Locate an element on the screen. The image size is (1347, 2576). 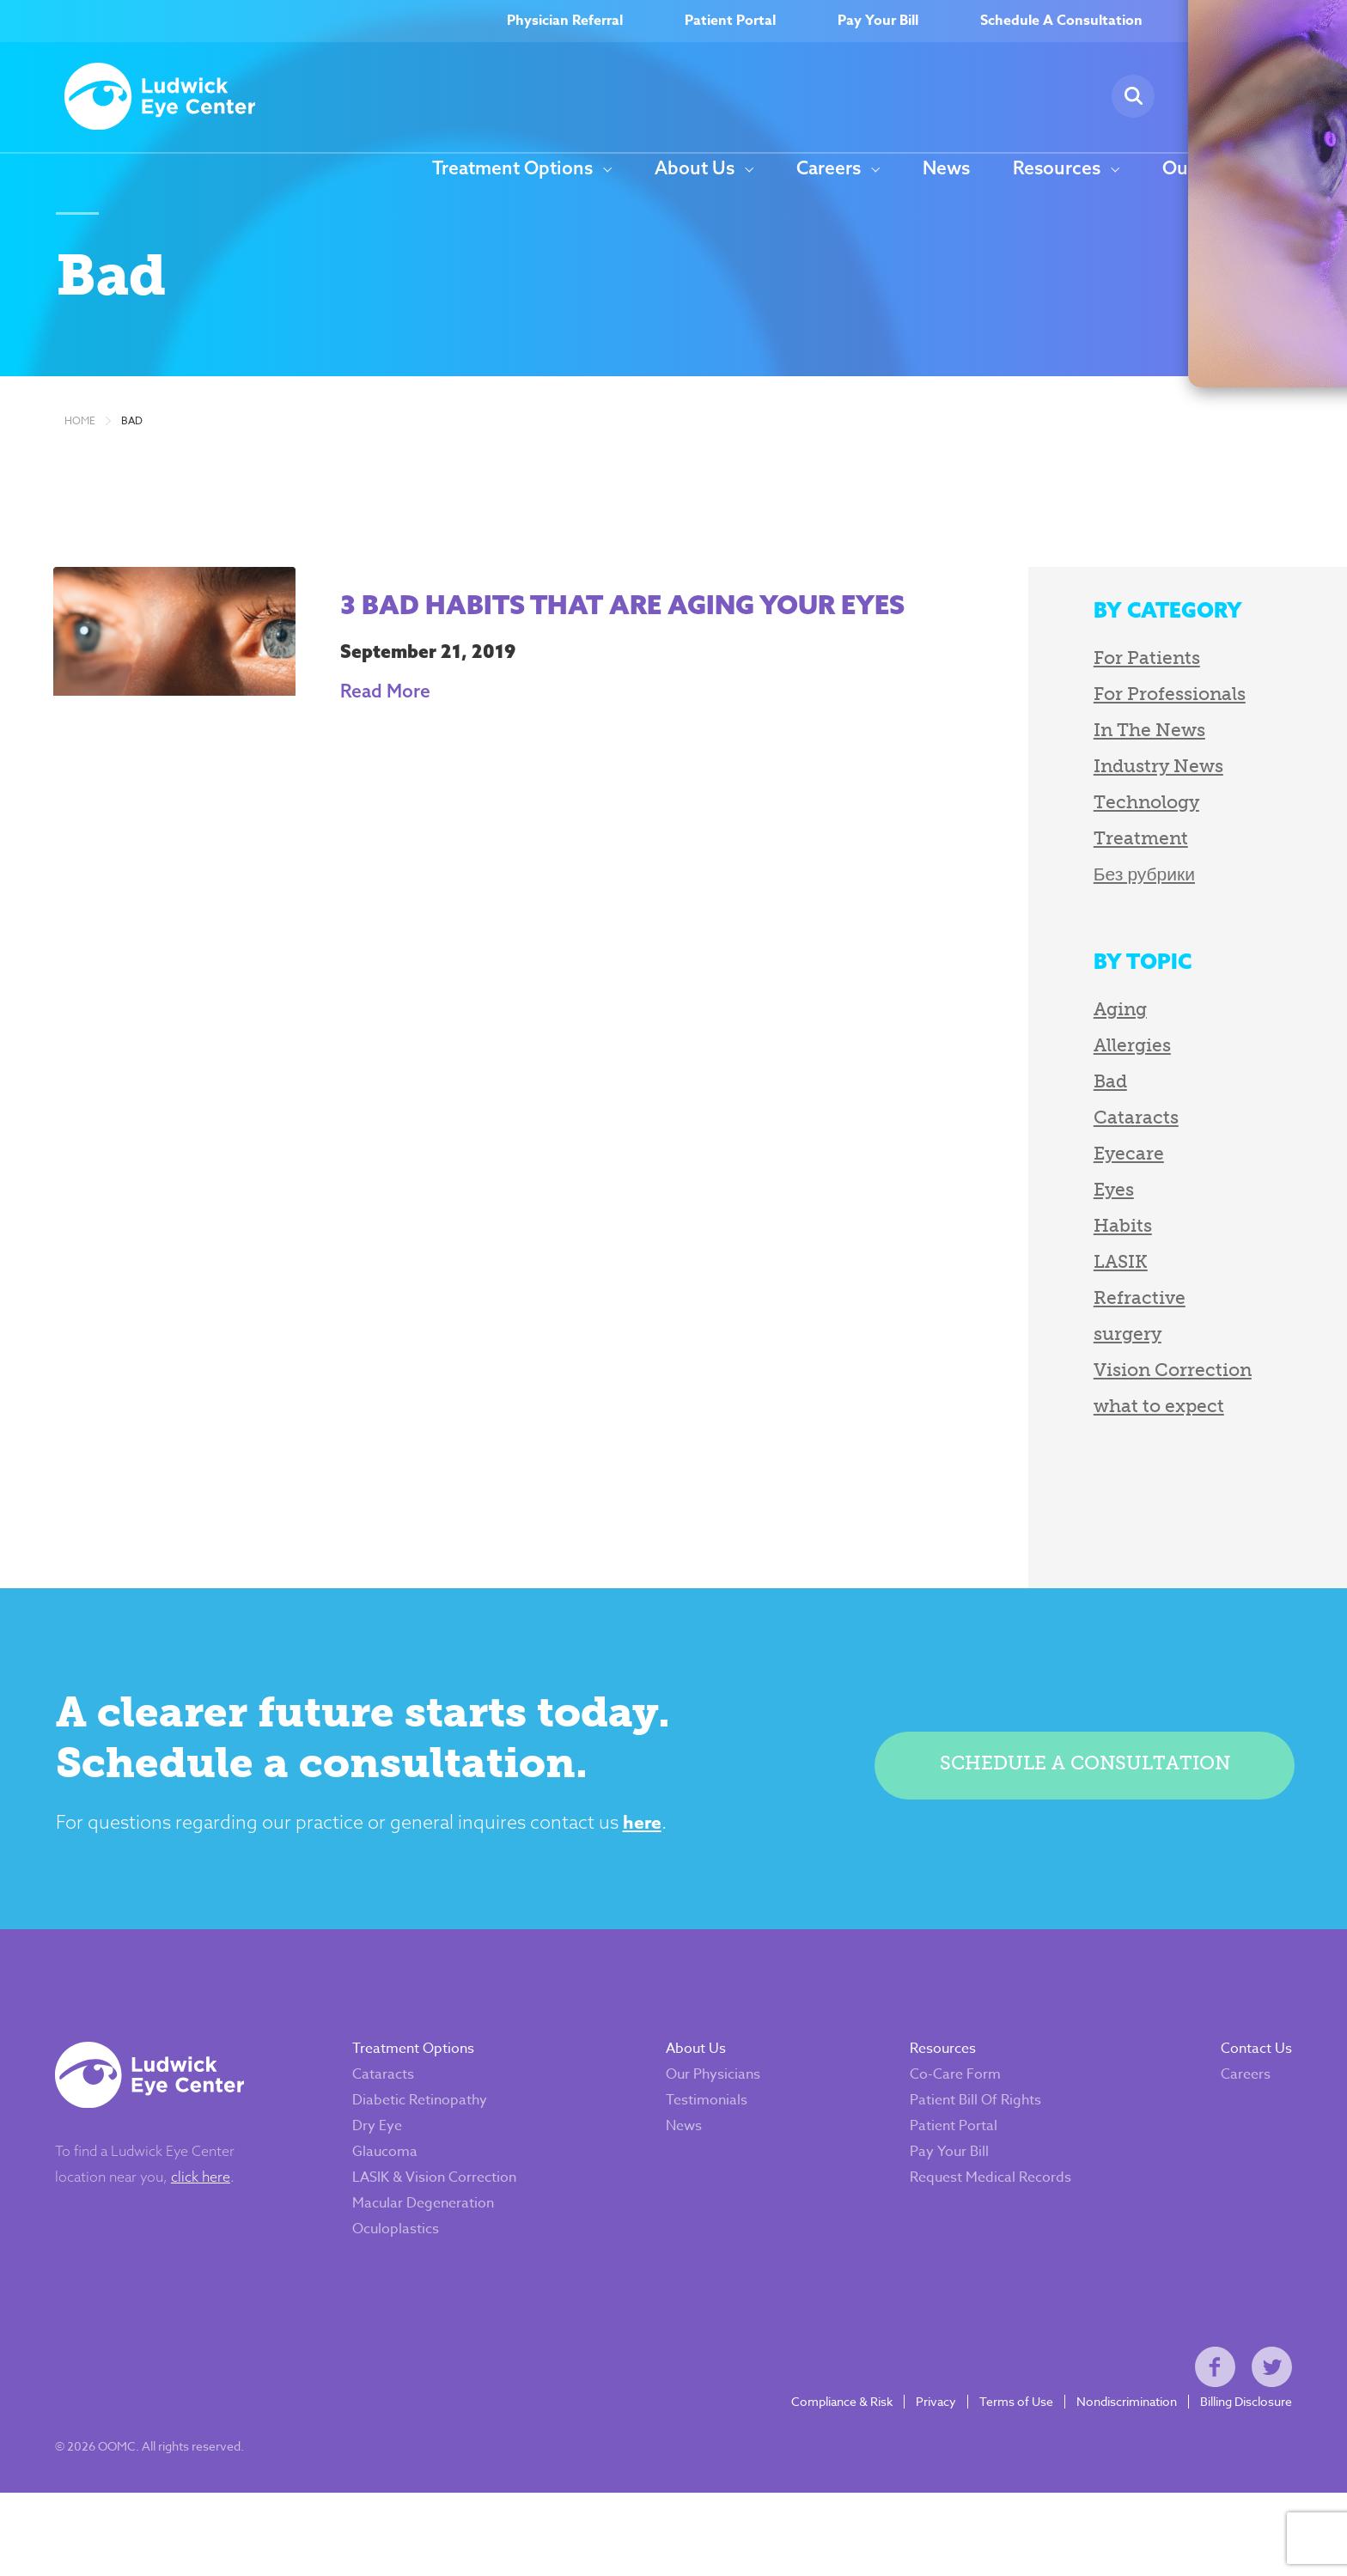
Technology is located at coordinates (1054, 831).